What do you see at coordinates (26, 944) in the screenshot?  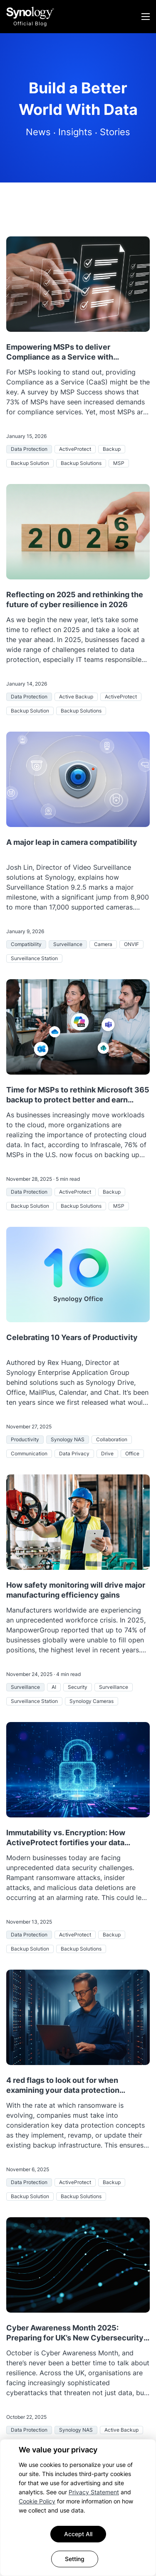 I see `Compatibility` at bounding box center [26, 944].